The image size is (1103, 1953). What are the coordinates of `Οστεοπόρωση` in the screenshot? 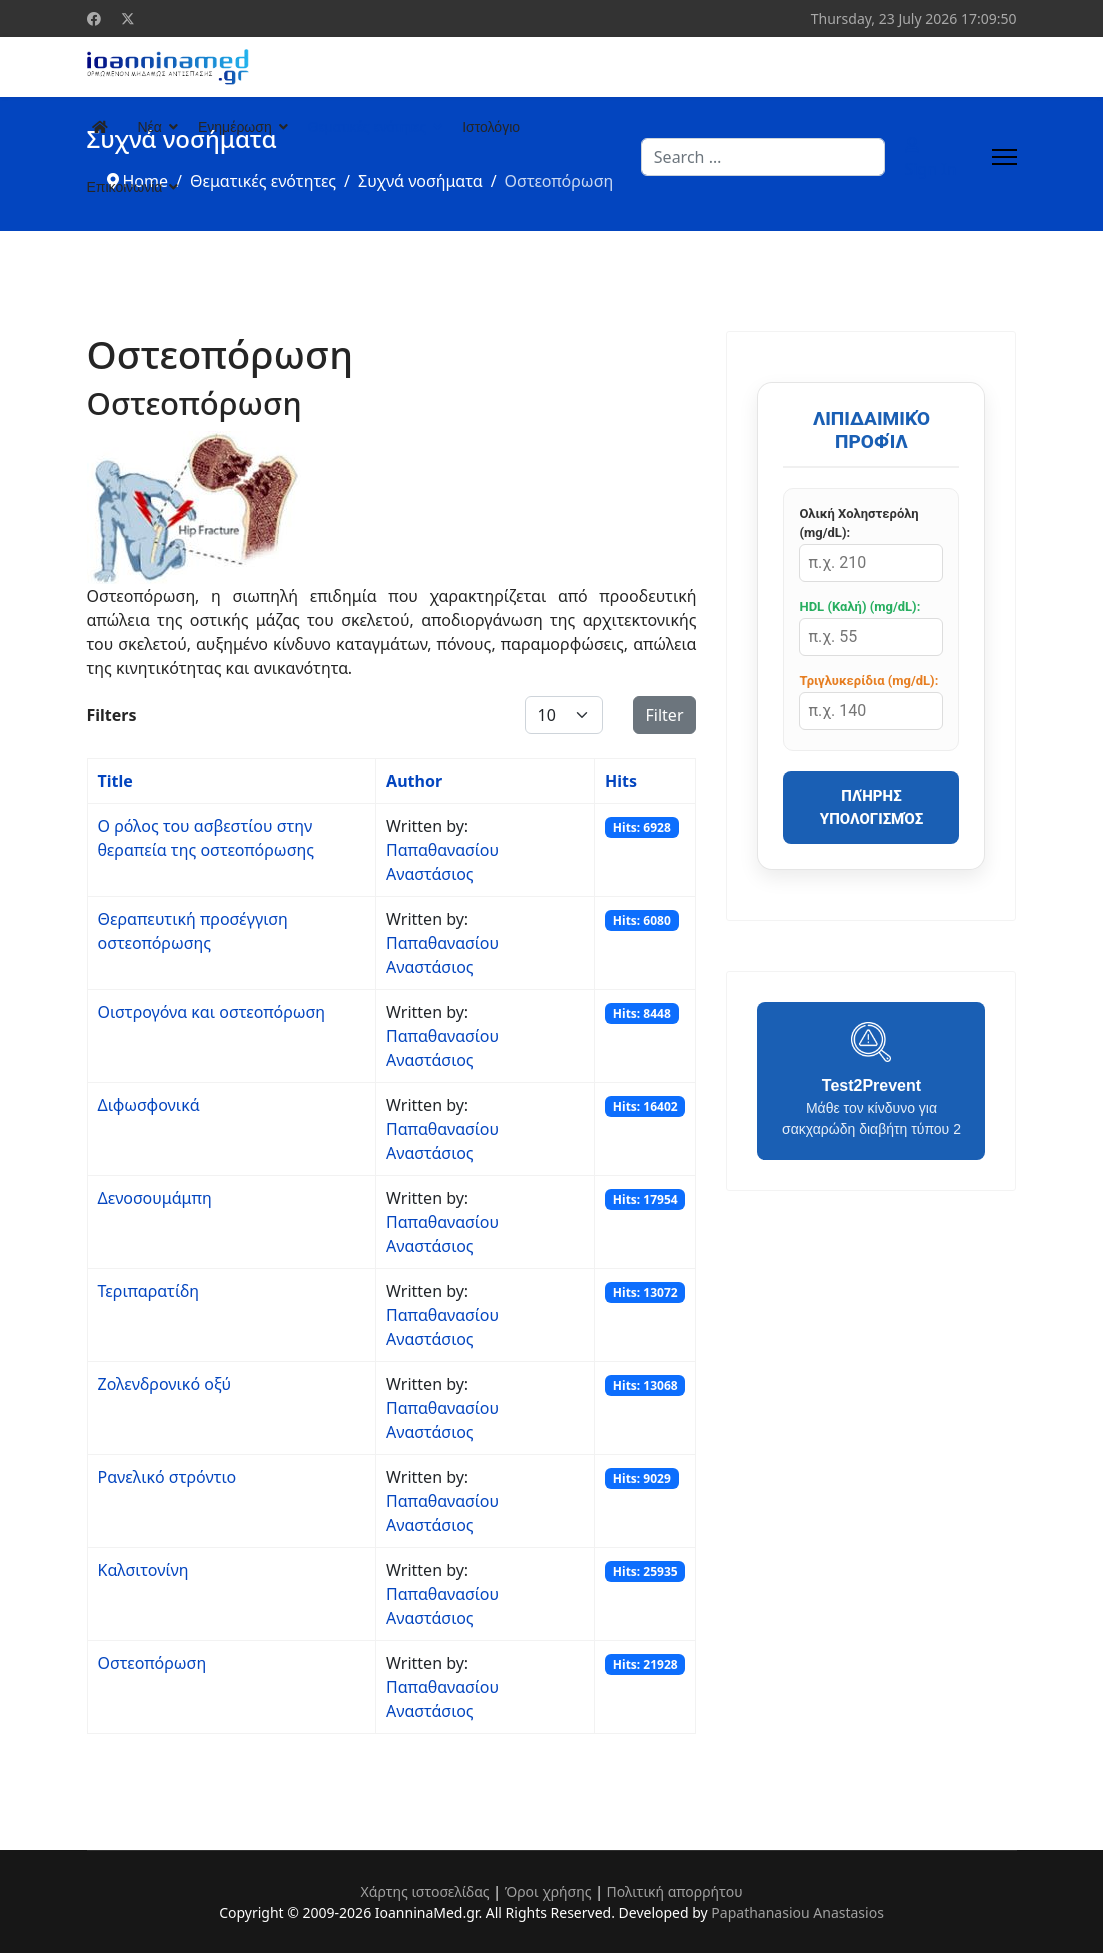 It's located at (152, 1663).